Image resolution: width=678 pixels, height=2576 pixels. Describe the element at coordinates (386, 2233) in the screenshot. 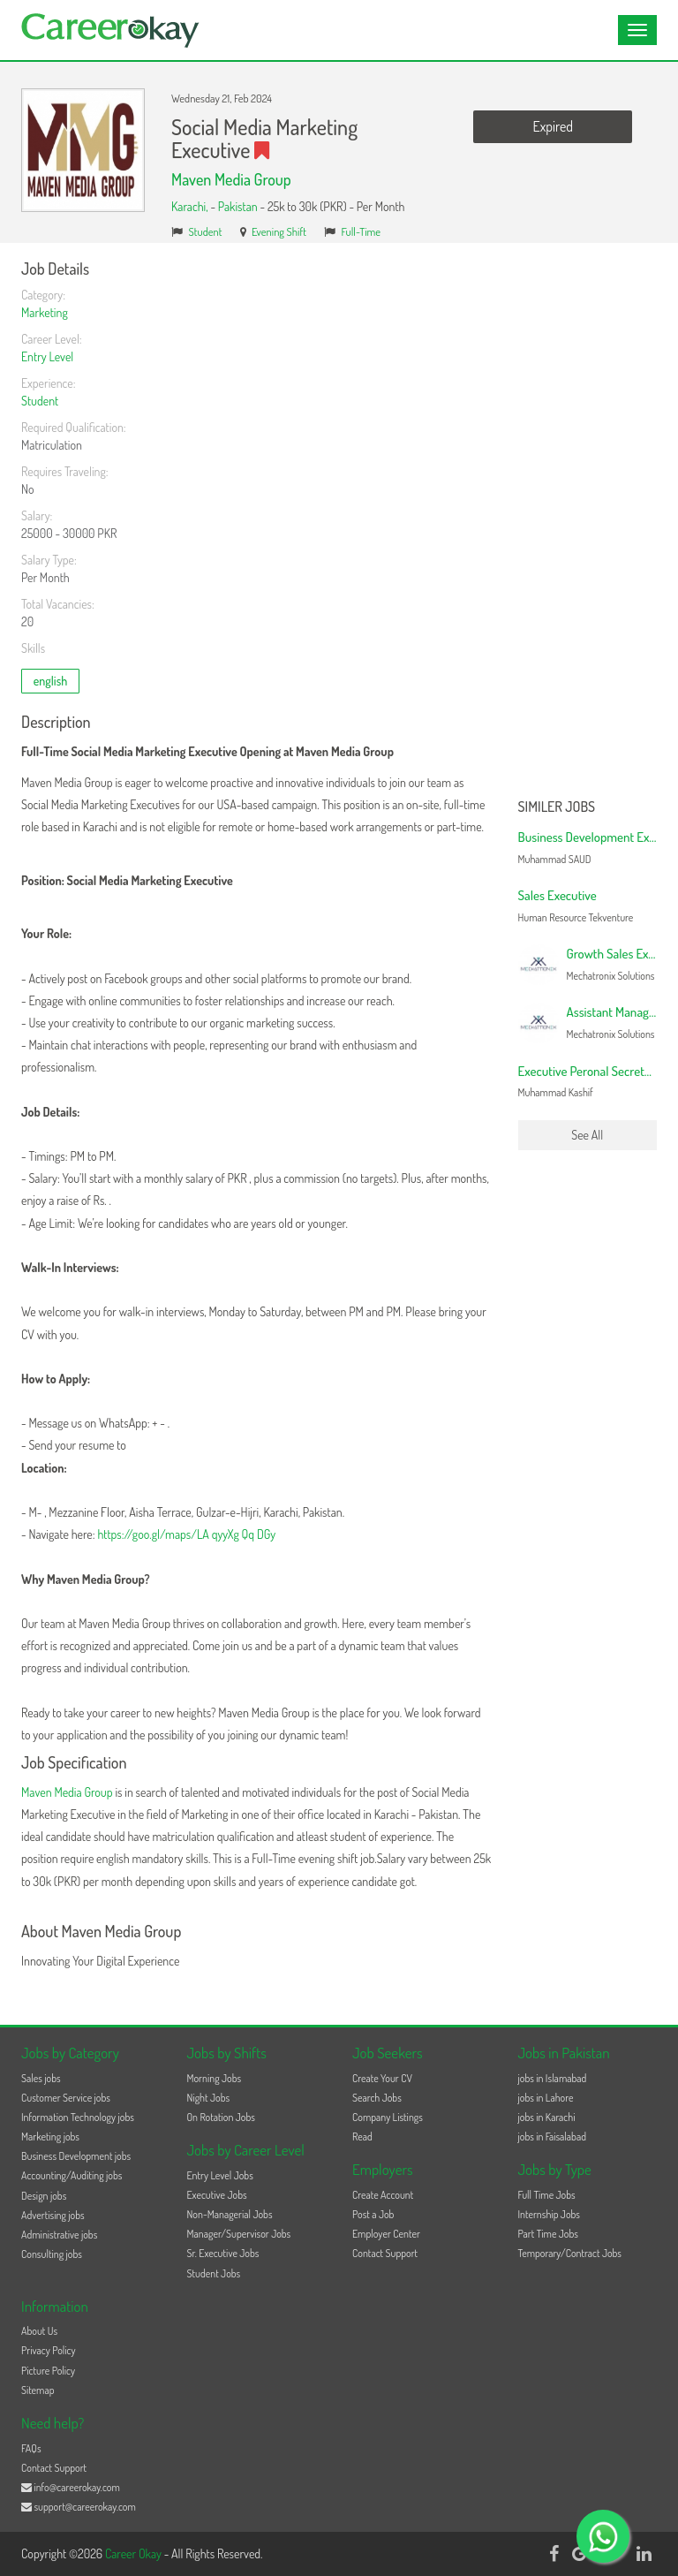

I see `Employer Center` at that location.